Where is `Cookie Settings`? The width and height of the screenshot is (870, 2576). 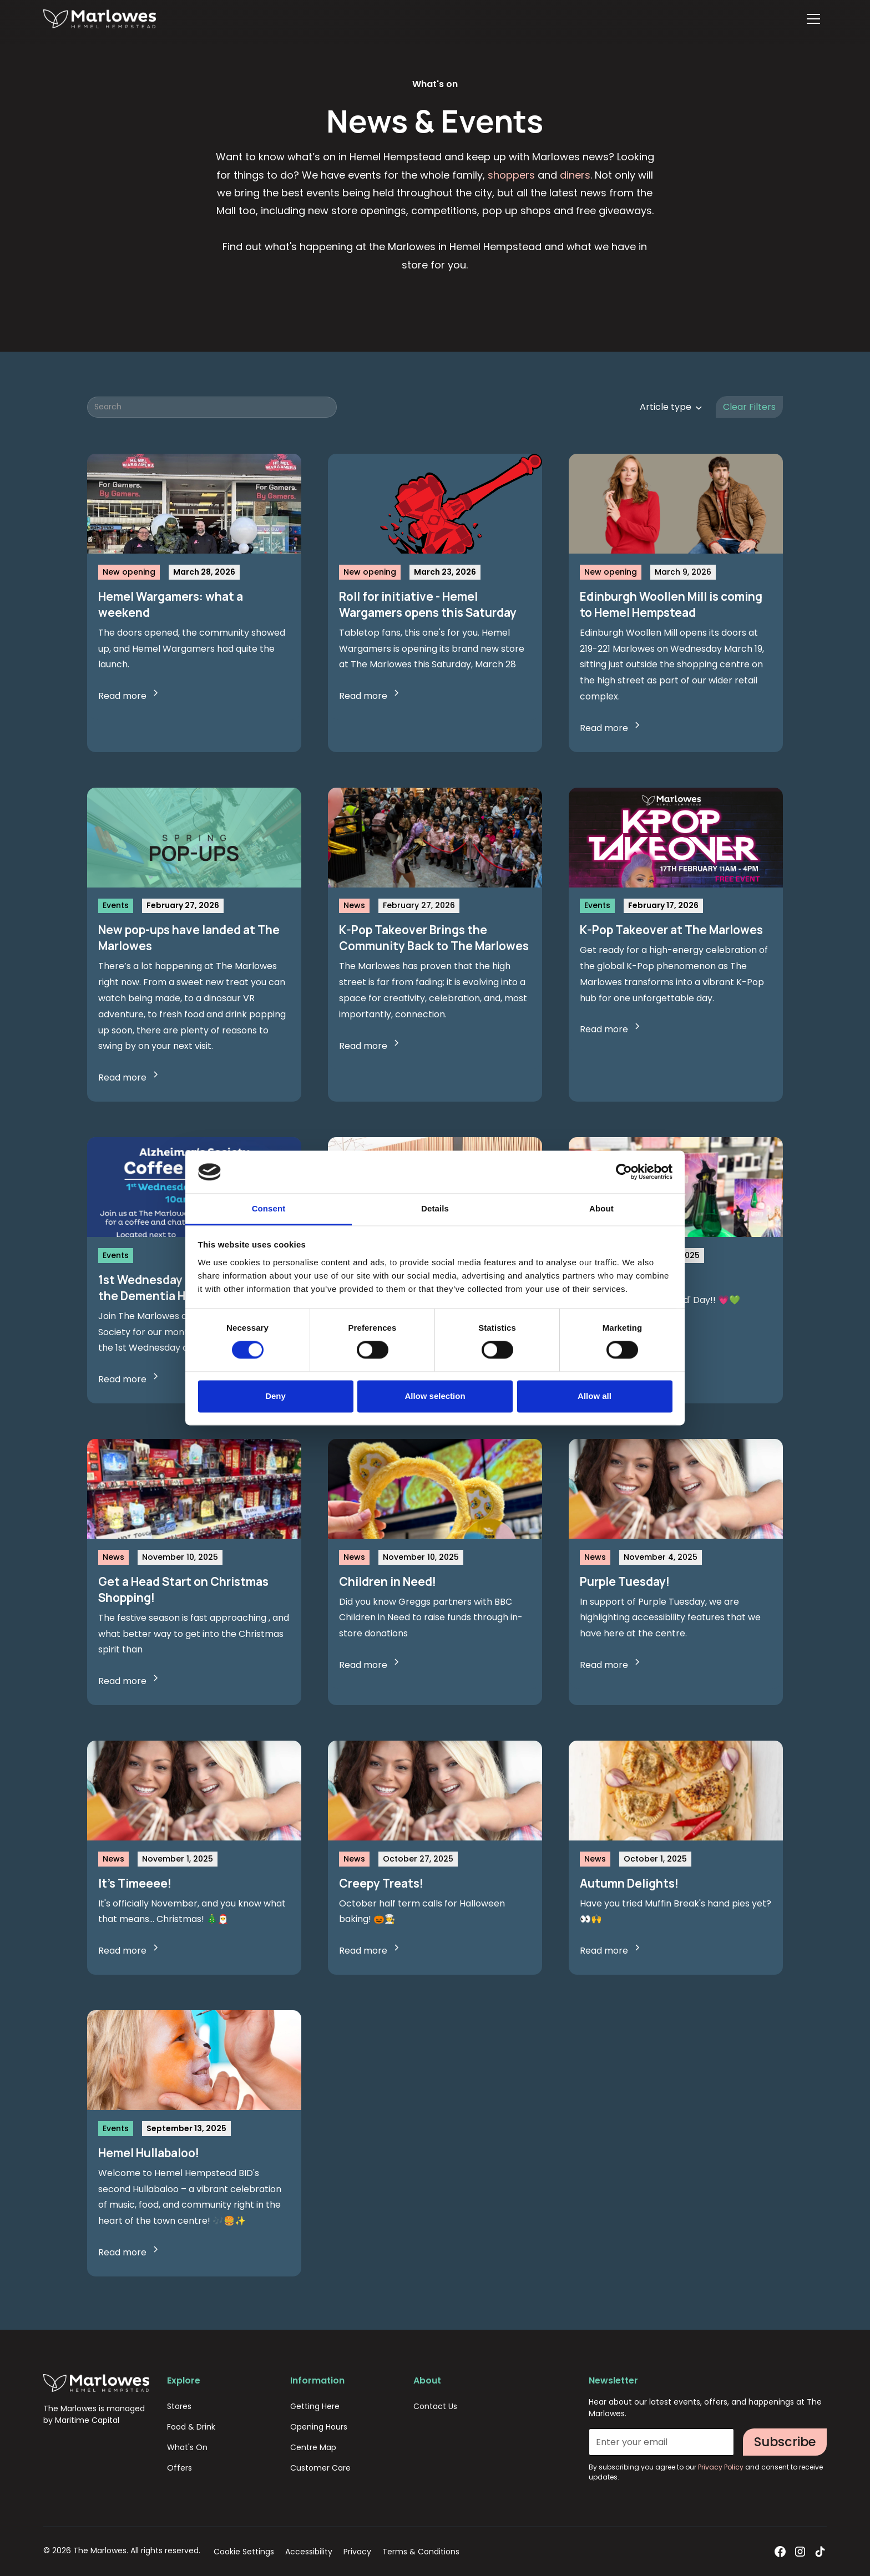
Cookie Settings is located at coordinates (244, 2551).